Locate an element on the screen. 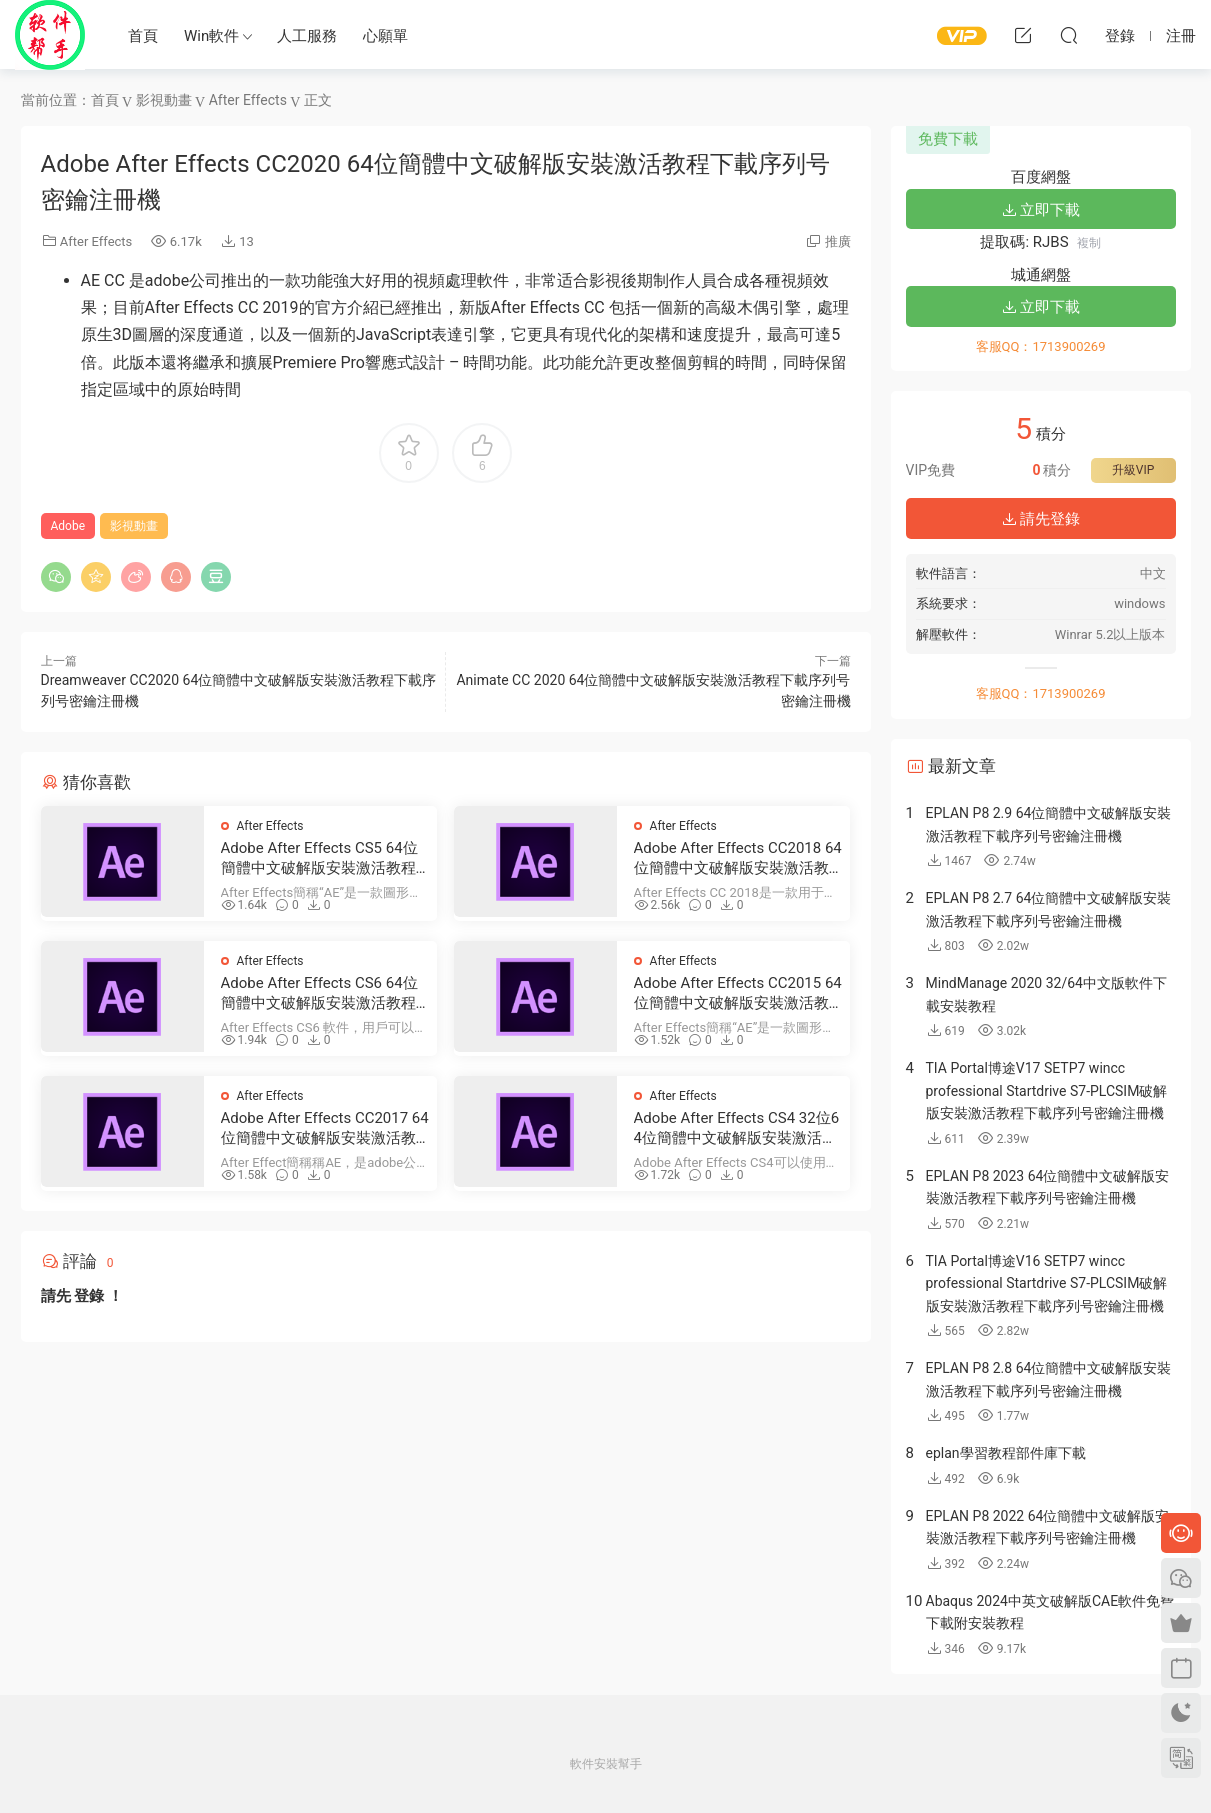 Image resolution: width=1211 pixels, height=1813 pixels. Adobe After Effects CC2018 64位簡體中文破解版安裝激活教程下載序列号密鑰注冊機 is located at coordinates (738, 858).